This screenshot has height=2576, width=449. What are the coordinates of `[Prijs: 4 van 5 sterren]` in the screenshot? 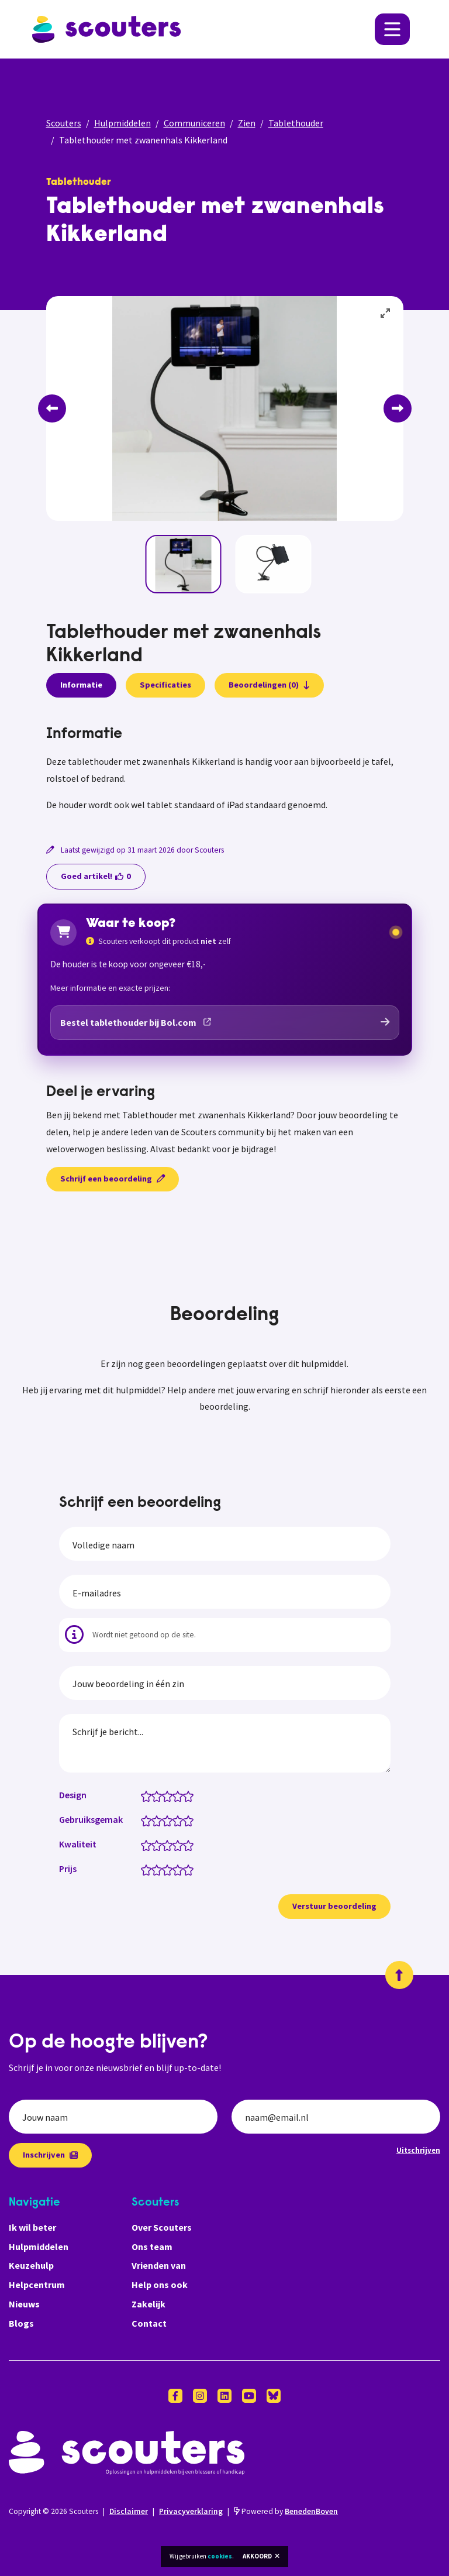 It's located at (180, 1869).